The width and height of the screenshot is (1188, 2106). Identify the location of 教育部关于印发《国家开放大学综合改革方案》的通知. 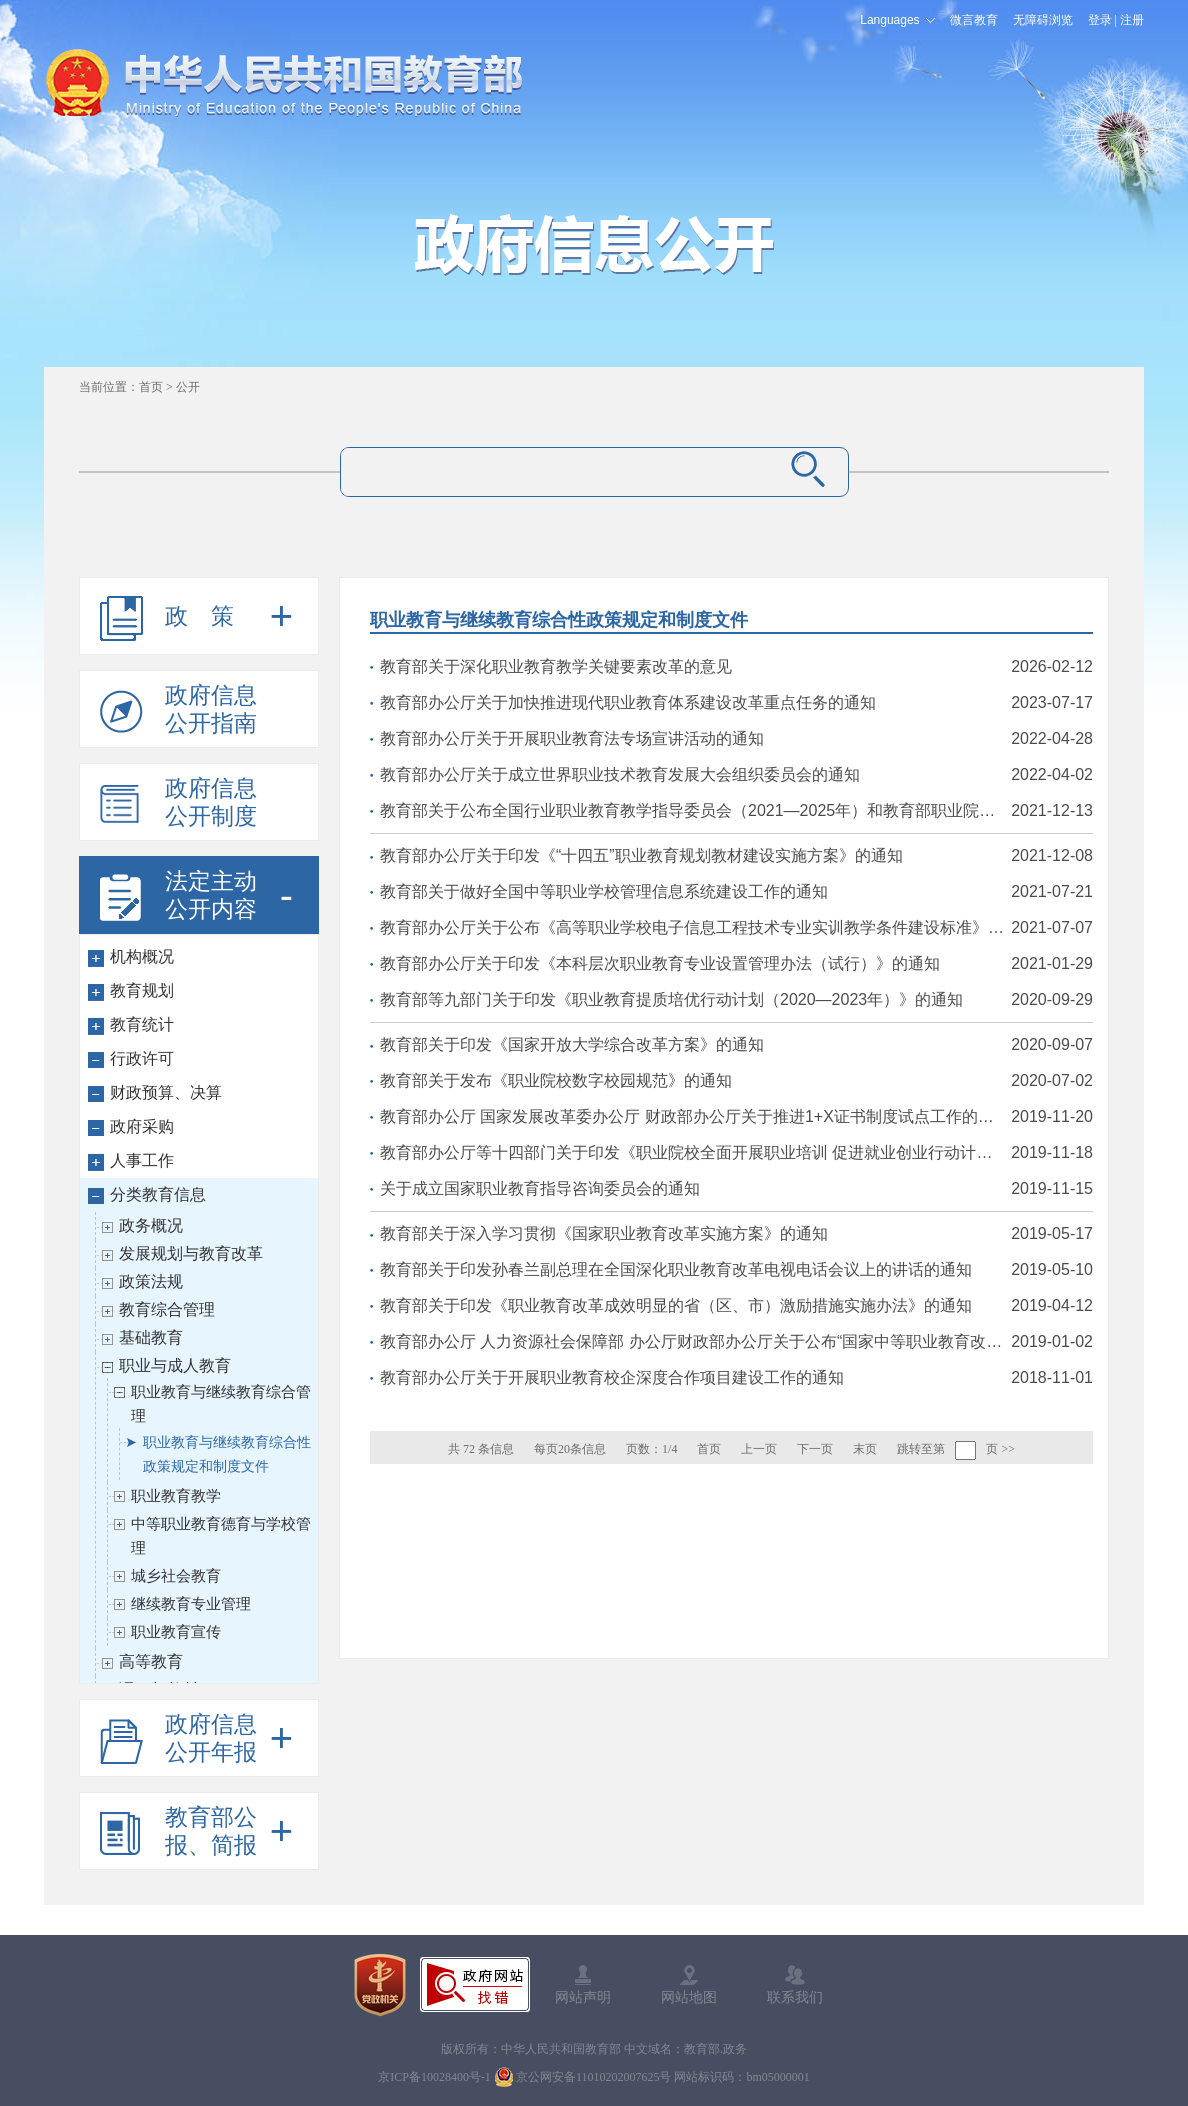
(736, 1045).